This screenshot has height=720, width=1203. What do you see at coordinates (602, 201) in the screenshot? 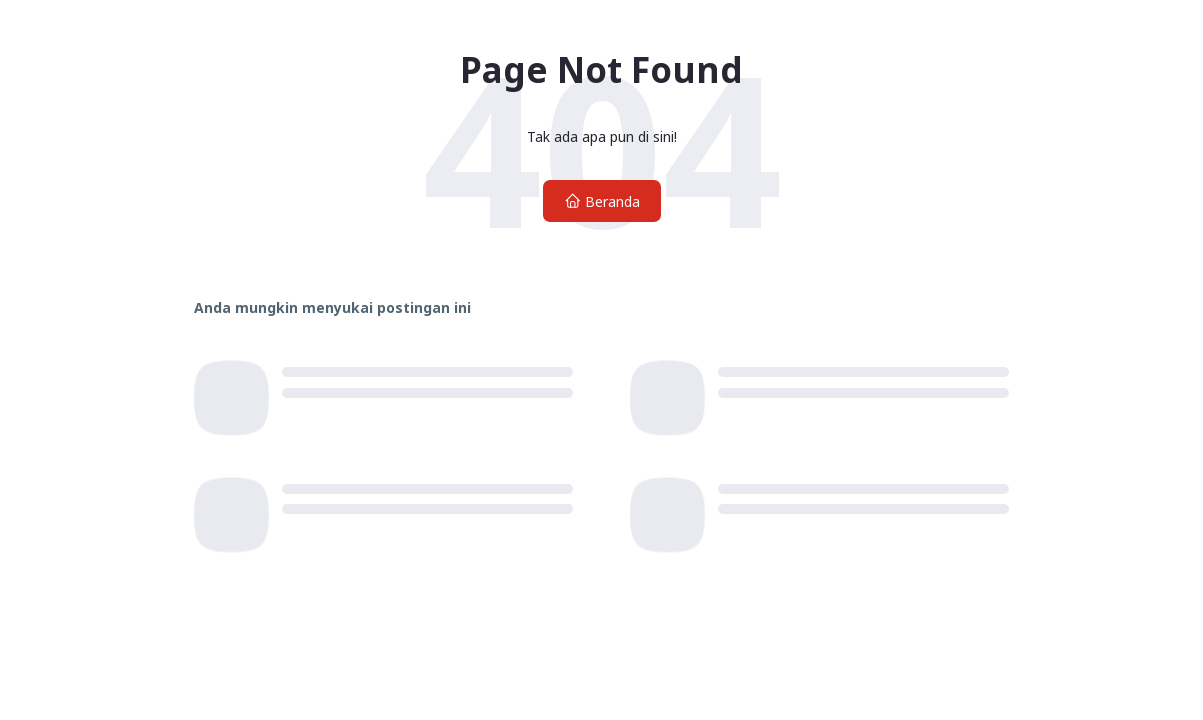
I see `Beranda` at bounding box center [602, 201].